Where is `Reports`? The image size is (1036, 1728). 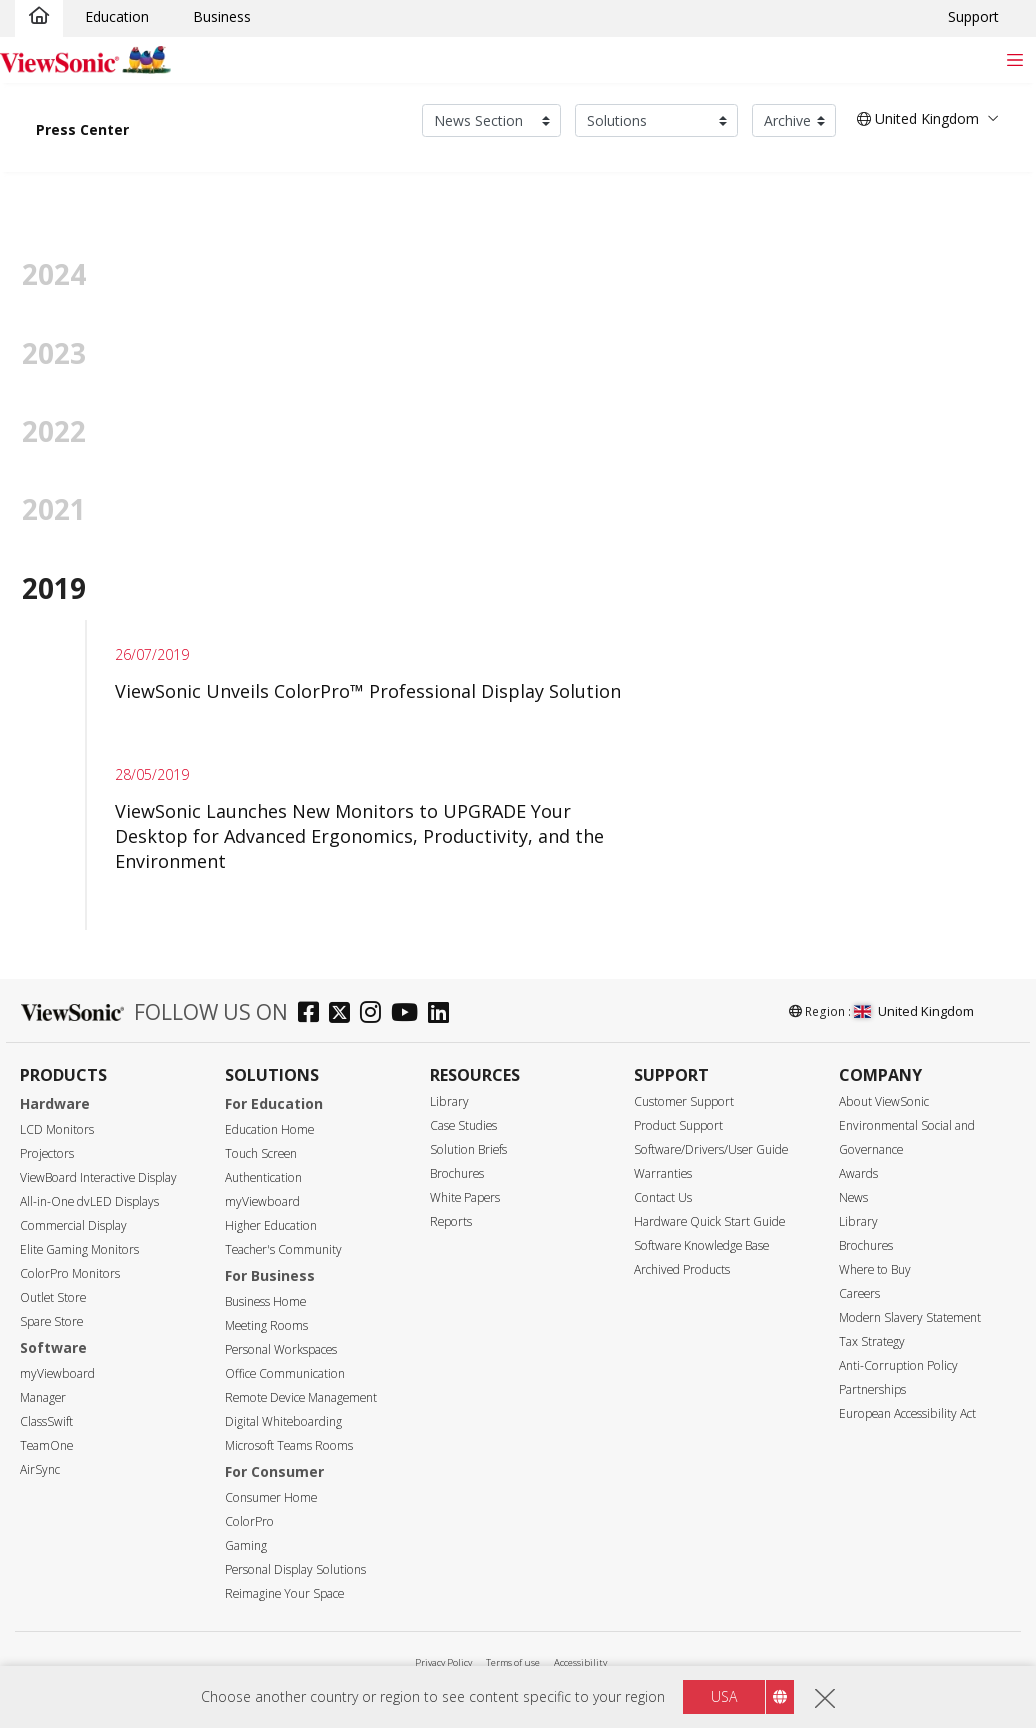
Reports is located at coordinates (451, 1221).